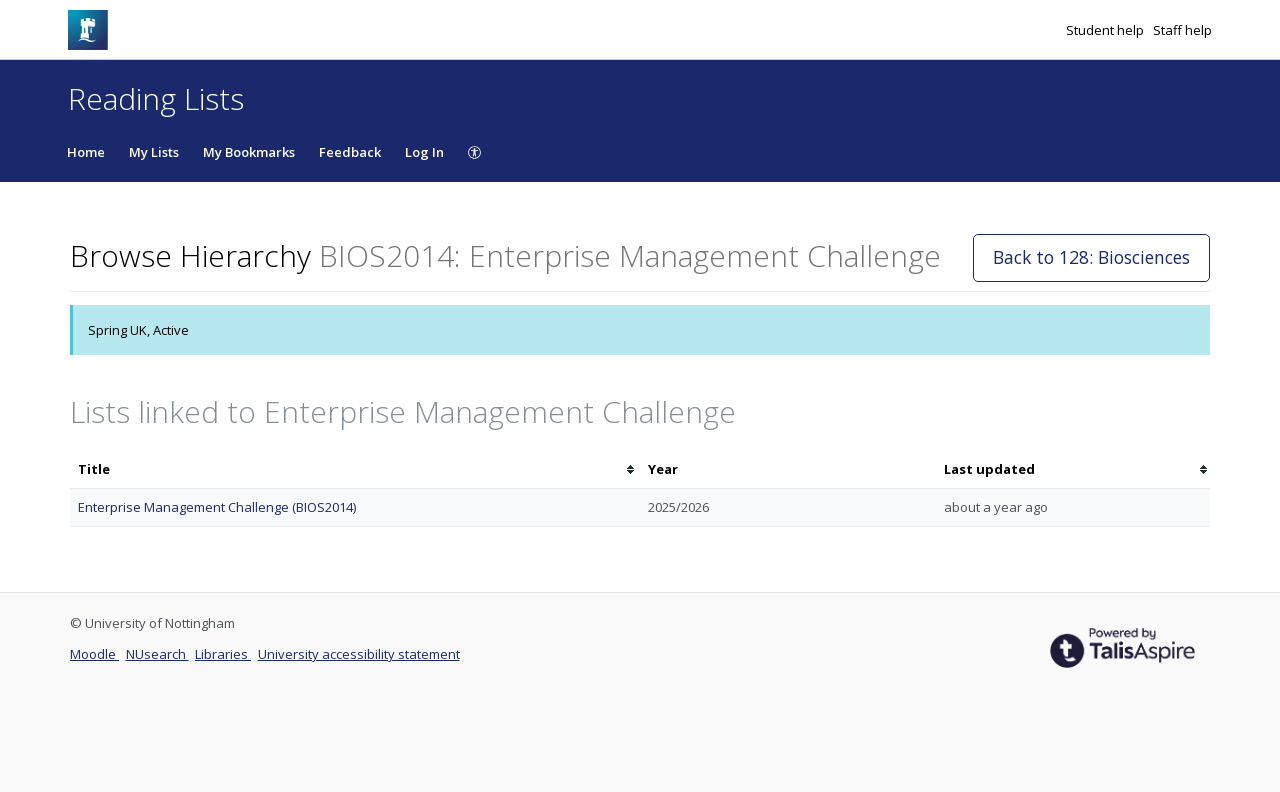  I want to click on Feedback, so click(350, 152).